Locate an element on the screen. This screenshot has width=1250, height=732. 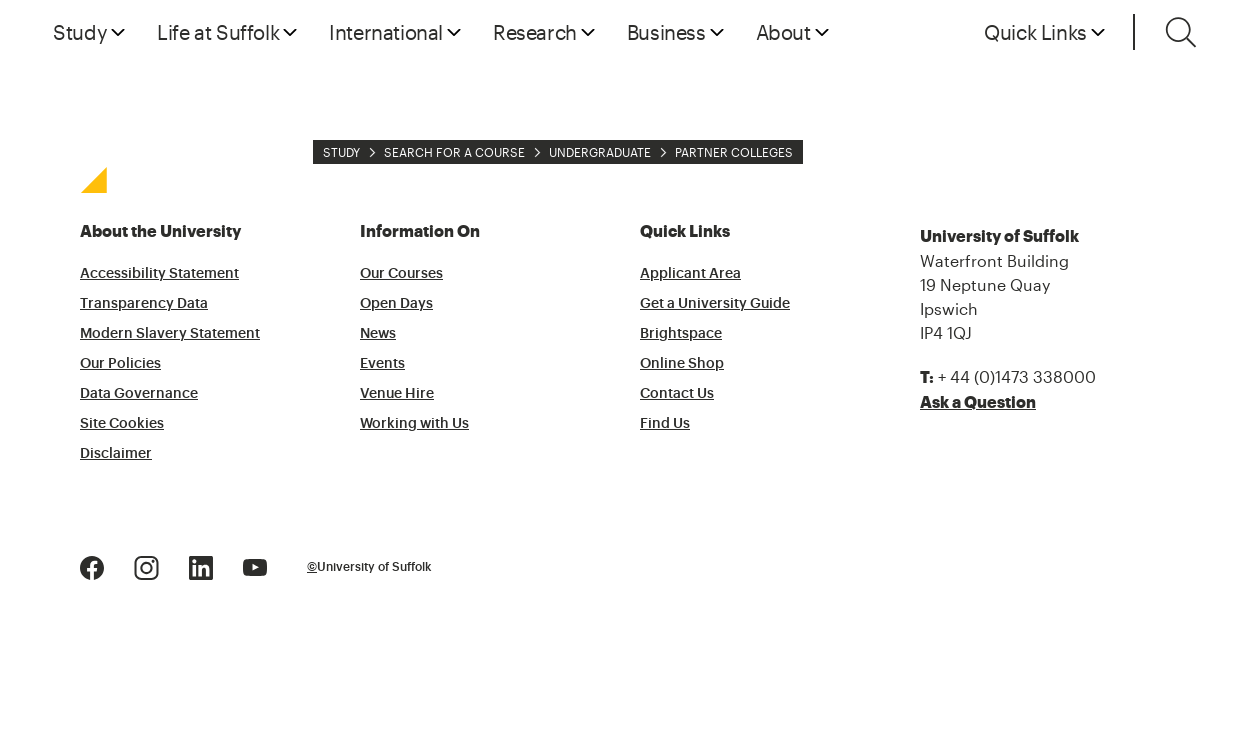
Venue Hire is located at coordinates (397, 394).